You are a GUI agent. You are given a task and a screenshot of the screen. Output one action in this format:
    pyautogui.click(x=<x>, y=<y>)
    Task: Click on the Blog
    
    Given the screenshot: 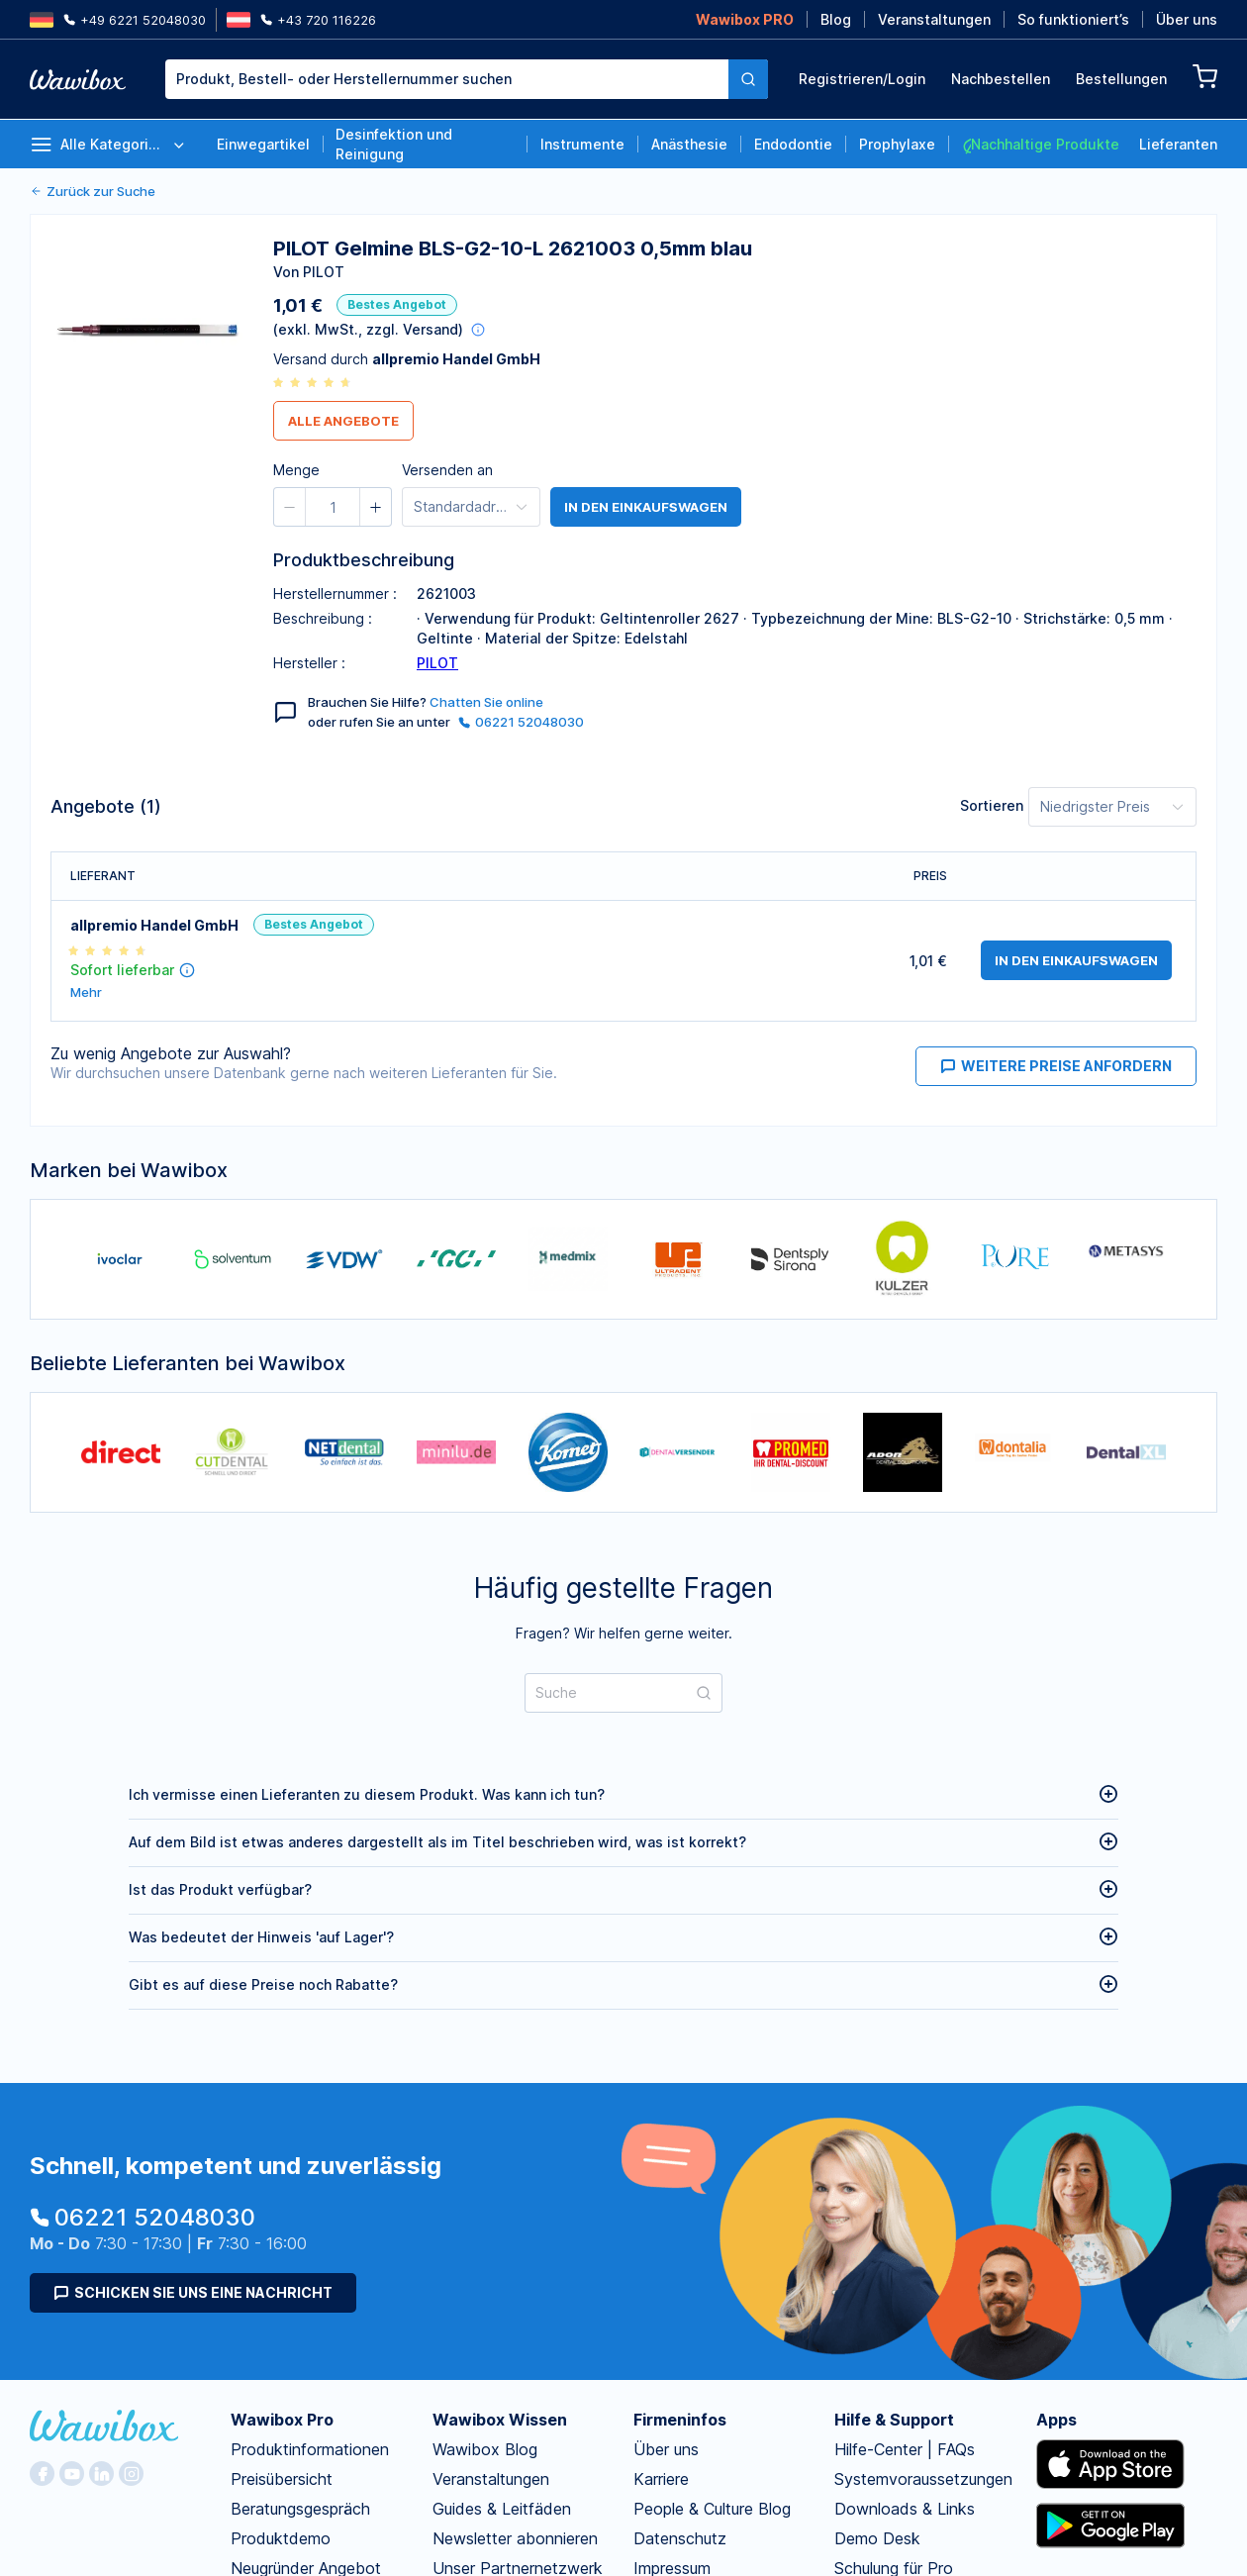 What is the action you would take?
    pyautogui.click(x=835, y=19)
    